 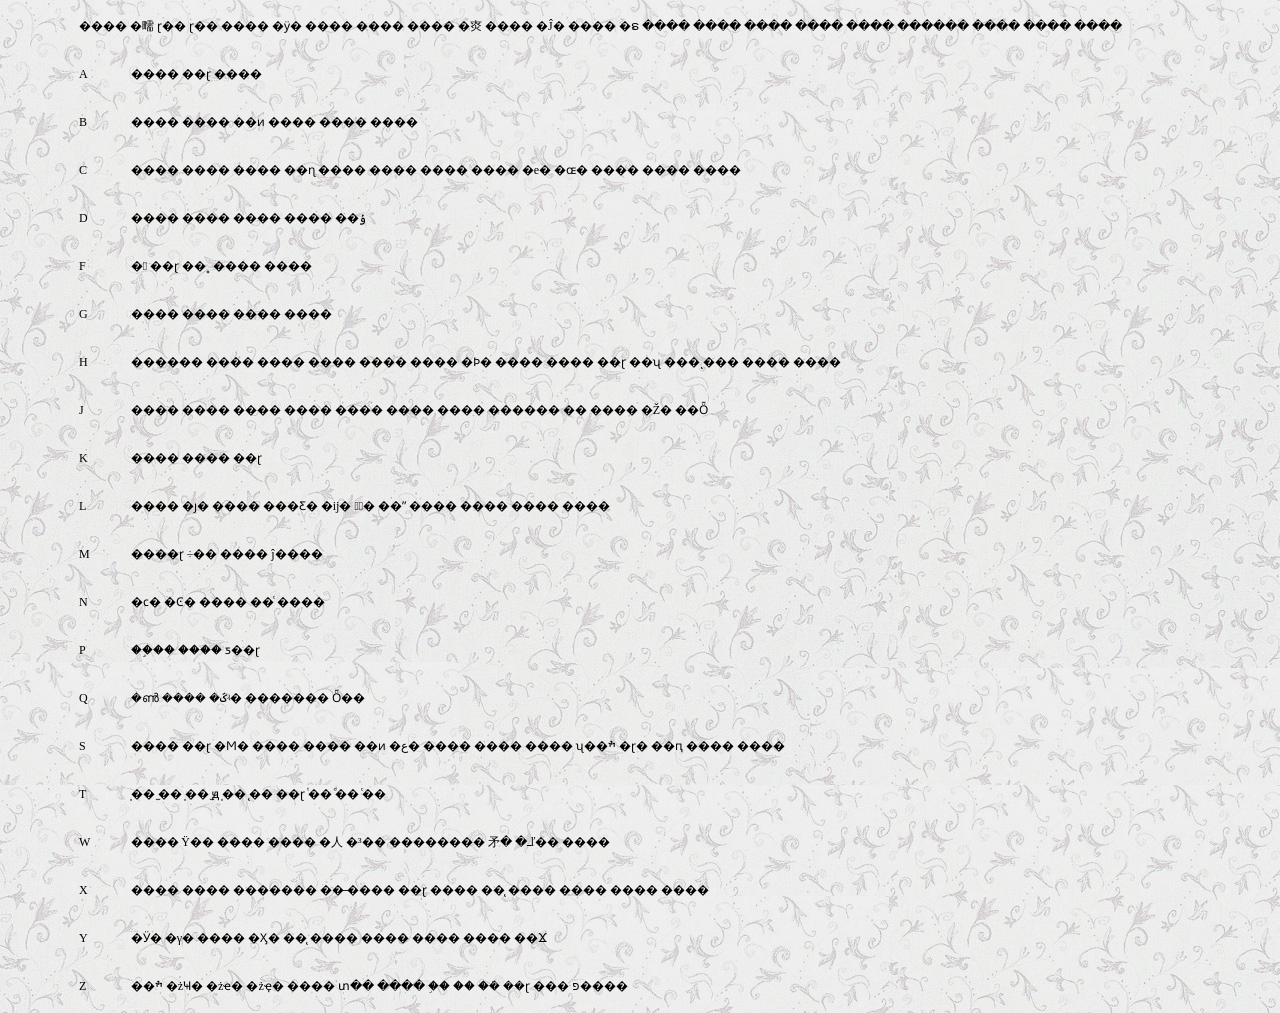 I want to click on ��, so click(x=575, y=410).